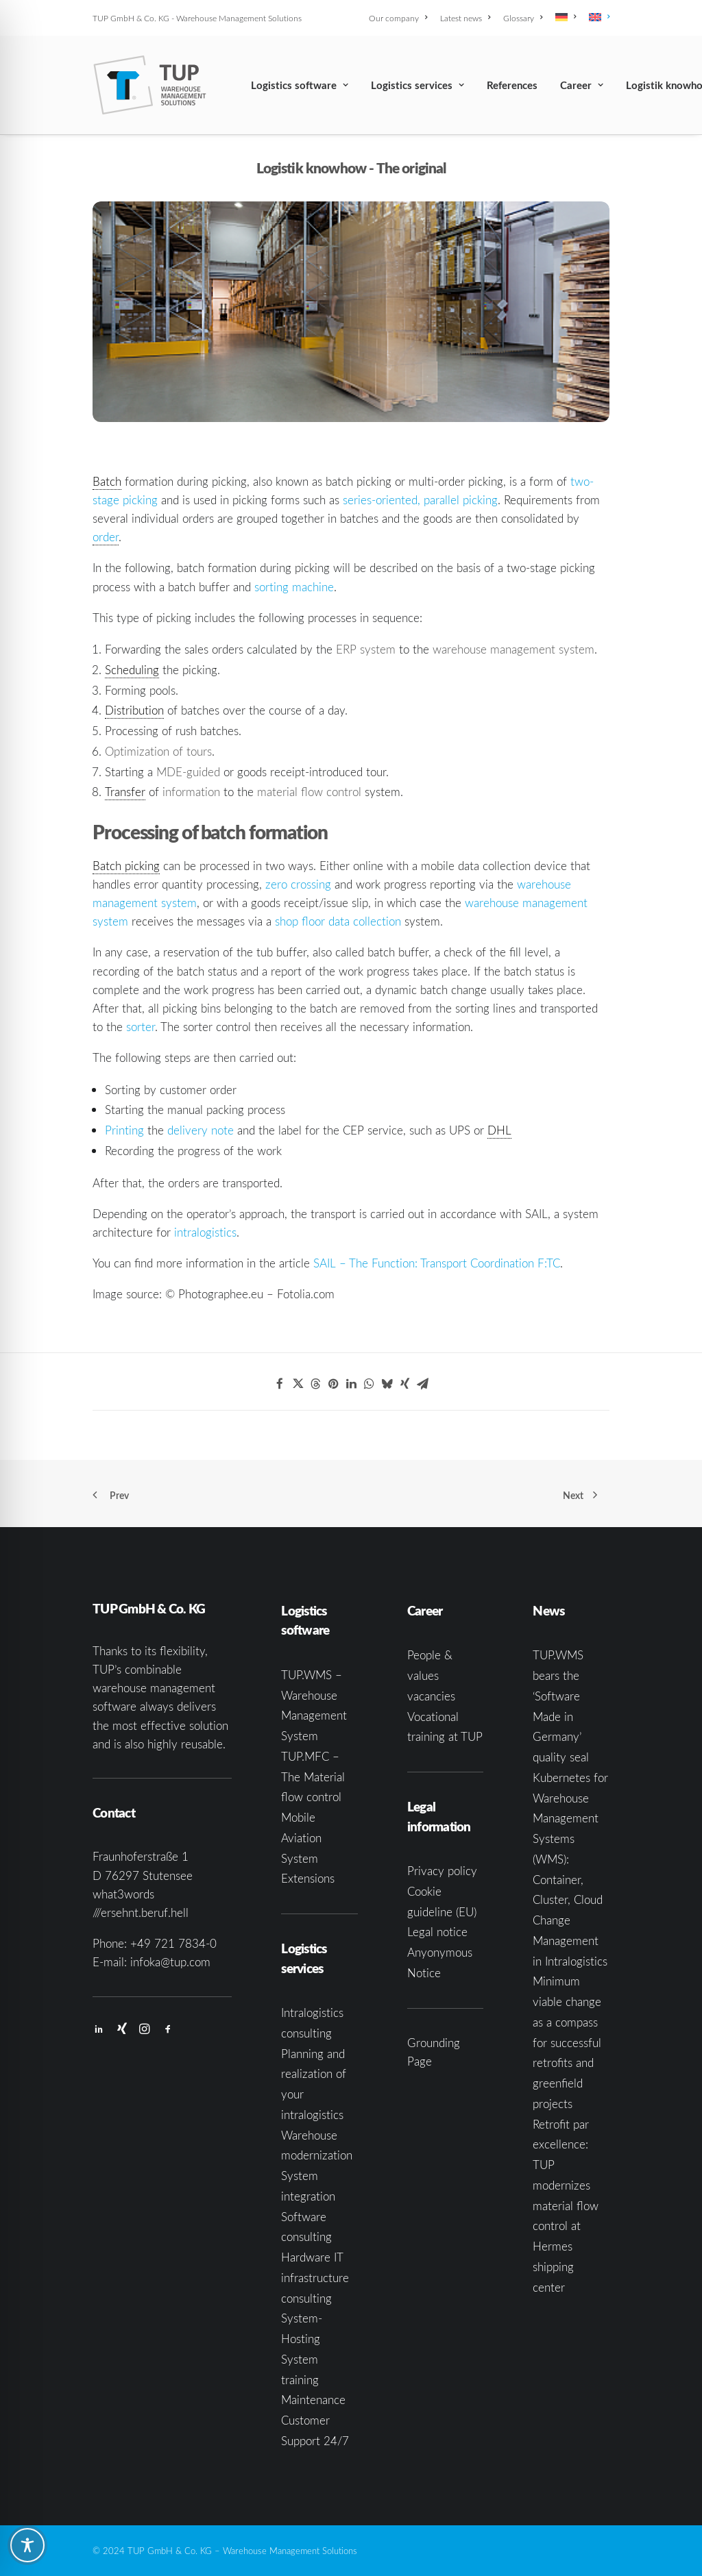  What do you see at coordinates (398, 17) in the screenshot?
I see `Our company` at bounding box center [398, 17].